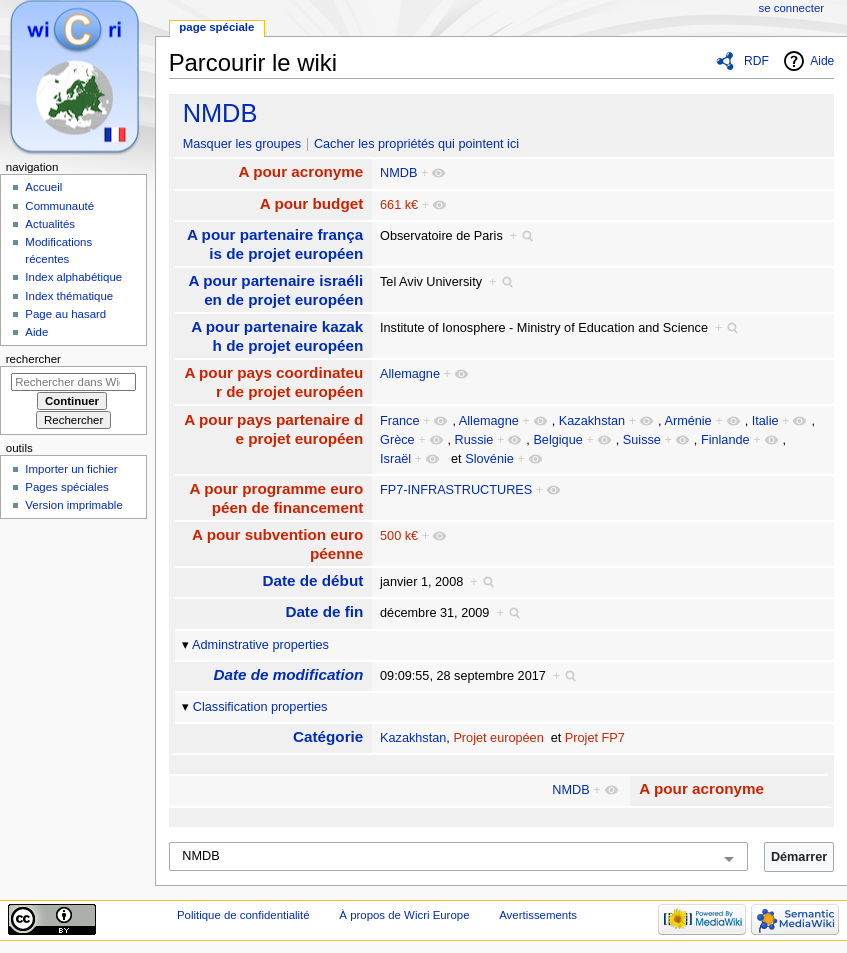 This screenshot has height=953, width=847. Describe the element at coordinates (242, 144) in the screenshot. I see `Masquer les groupes` at that location.